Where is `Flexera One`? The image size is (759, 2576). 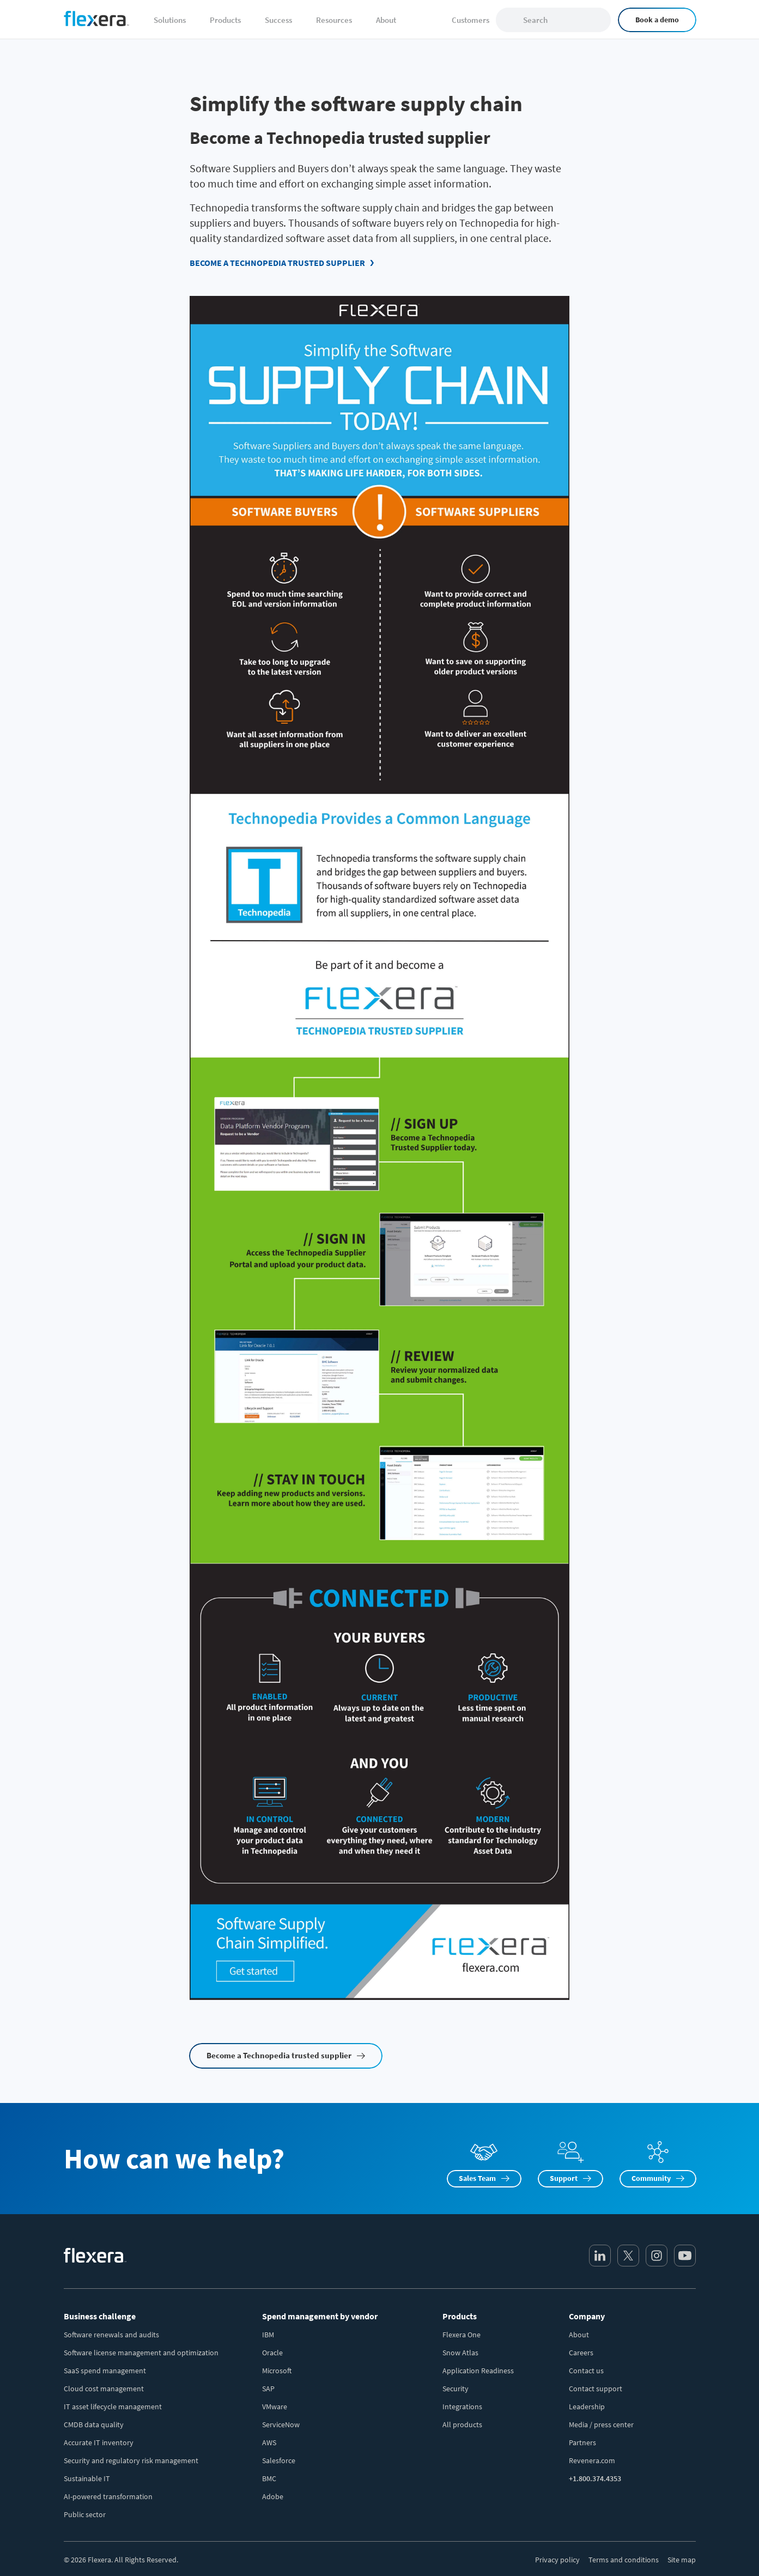
Flexera One is located at coordinates (461, 2334).